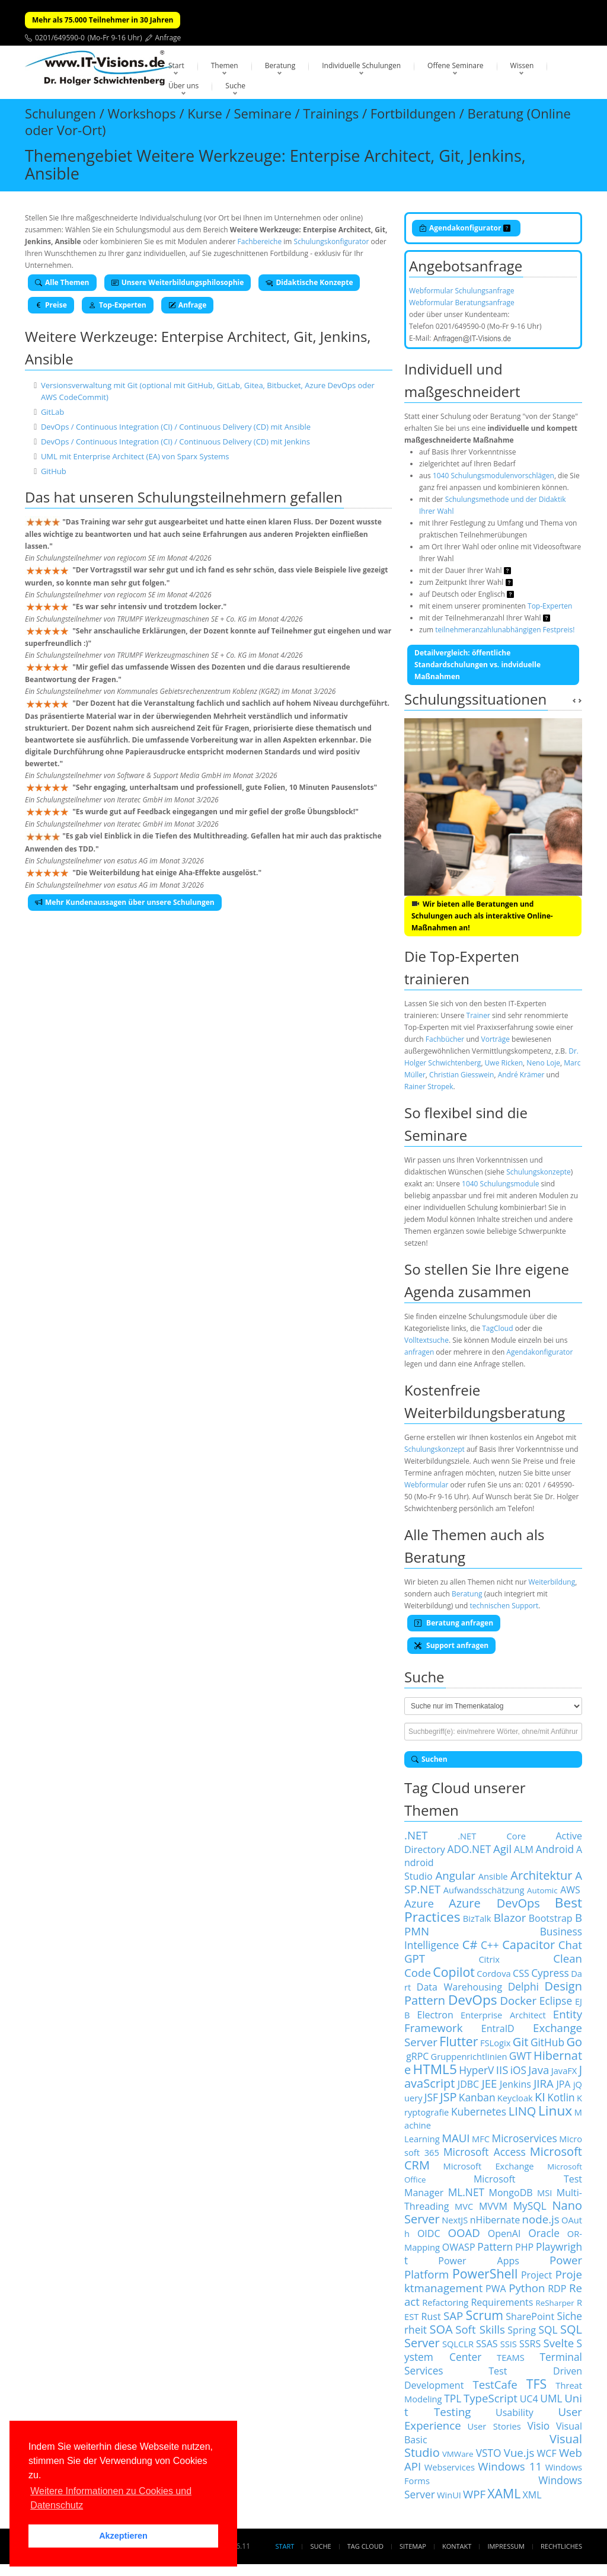 The image size is (607, 2576). I want to click on Java, so click(538, 2069).